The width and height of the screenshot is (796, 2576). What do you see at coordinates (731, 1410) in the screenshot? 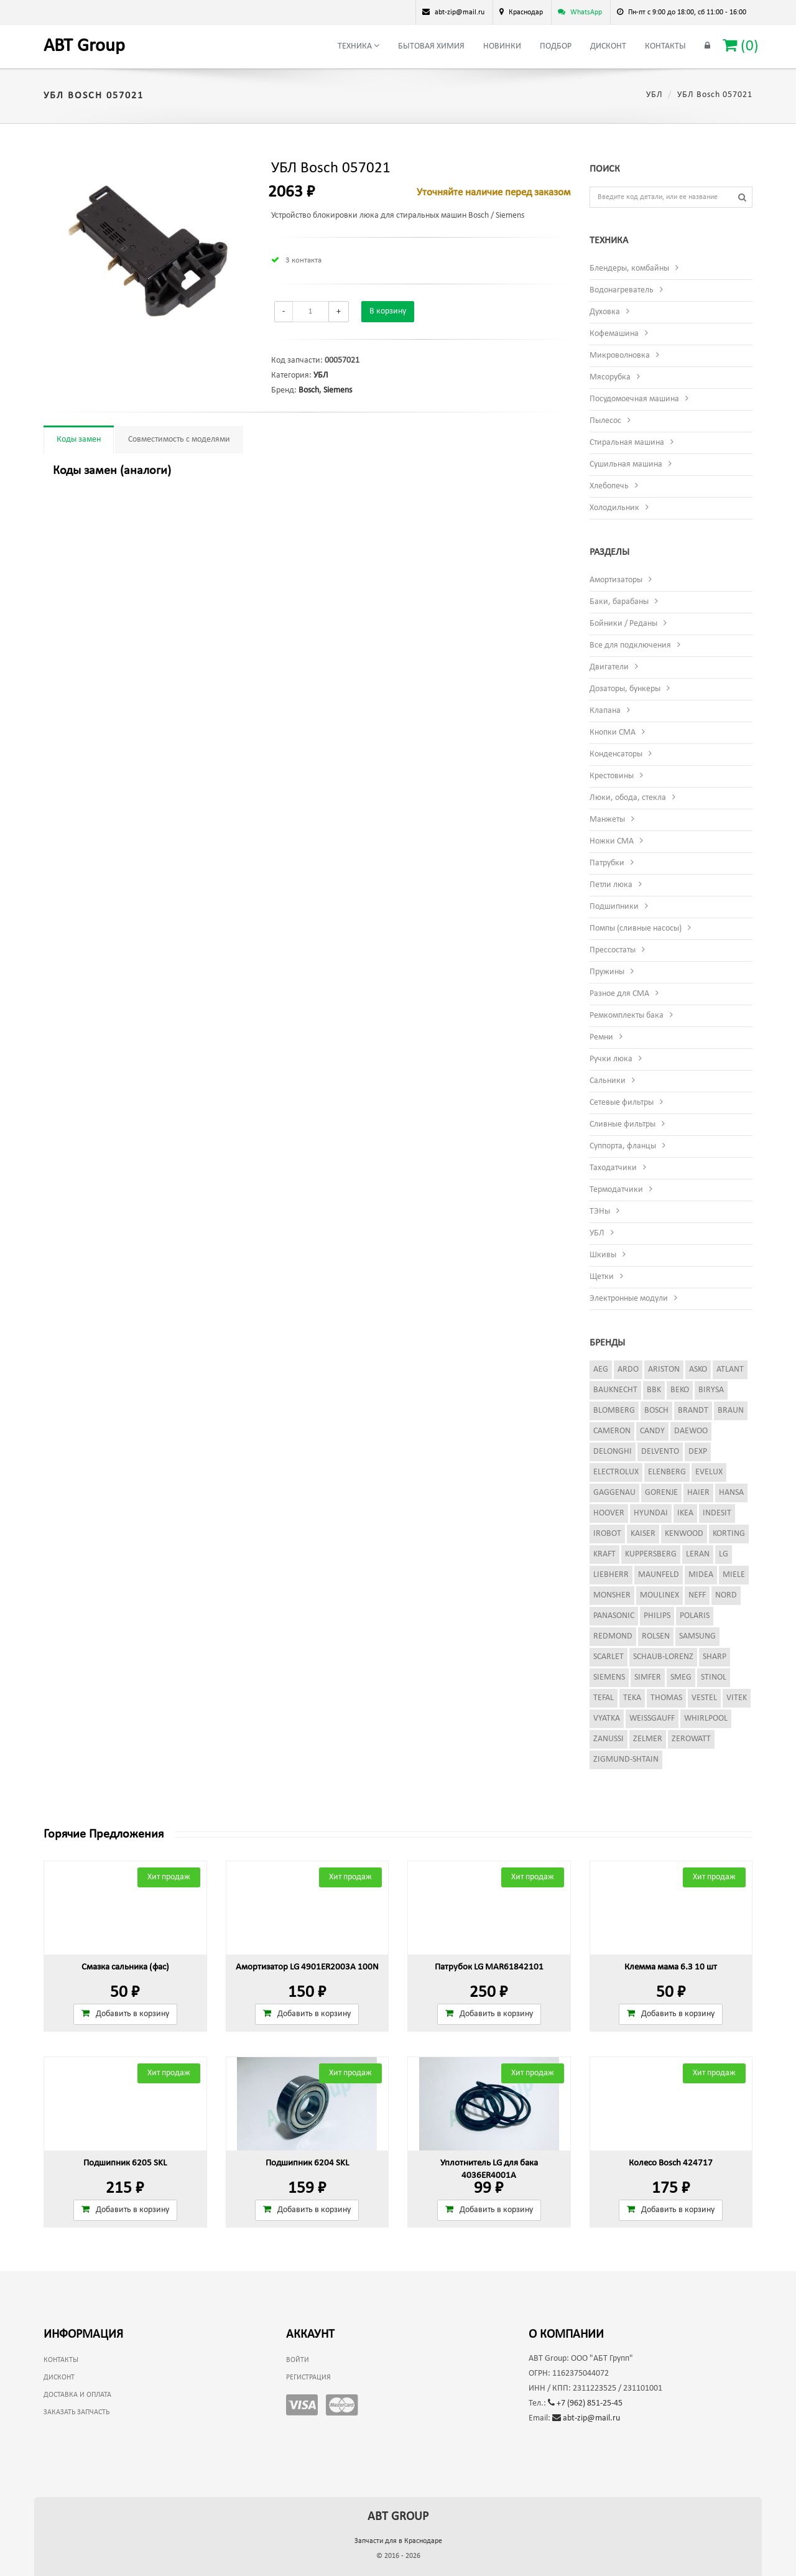
I see `Braun` at bounding box center [731, 1410].